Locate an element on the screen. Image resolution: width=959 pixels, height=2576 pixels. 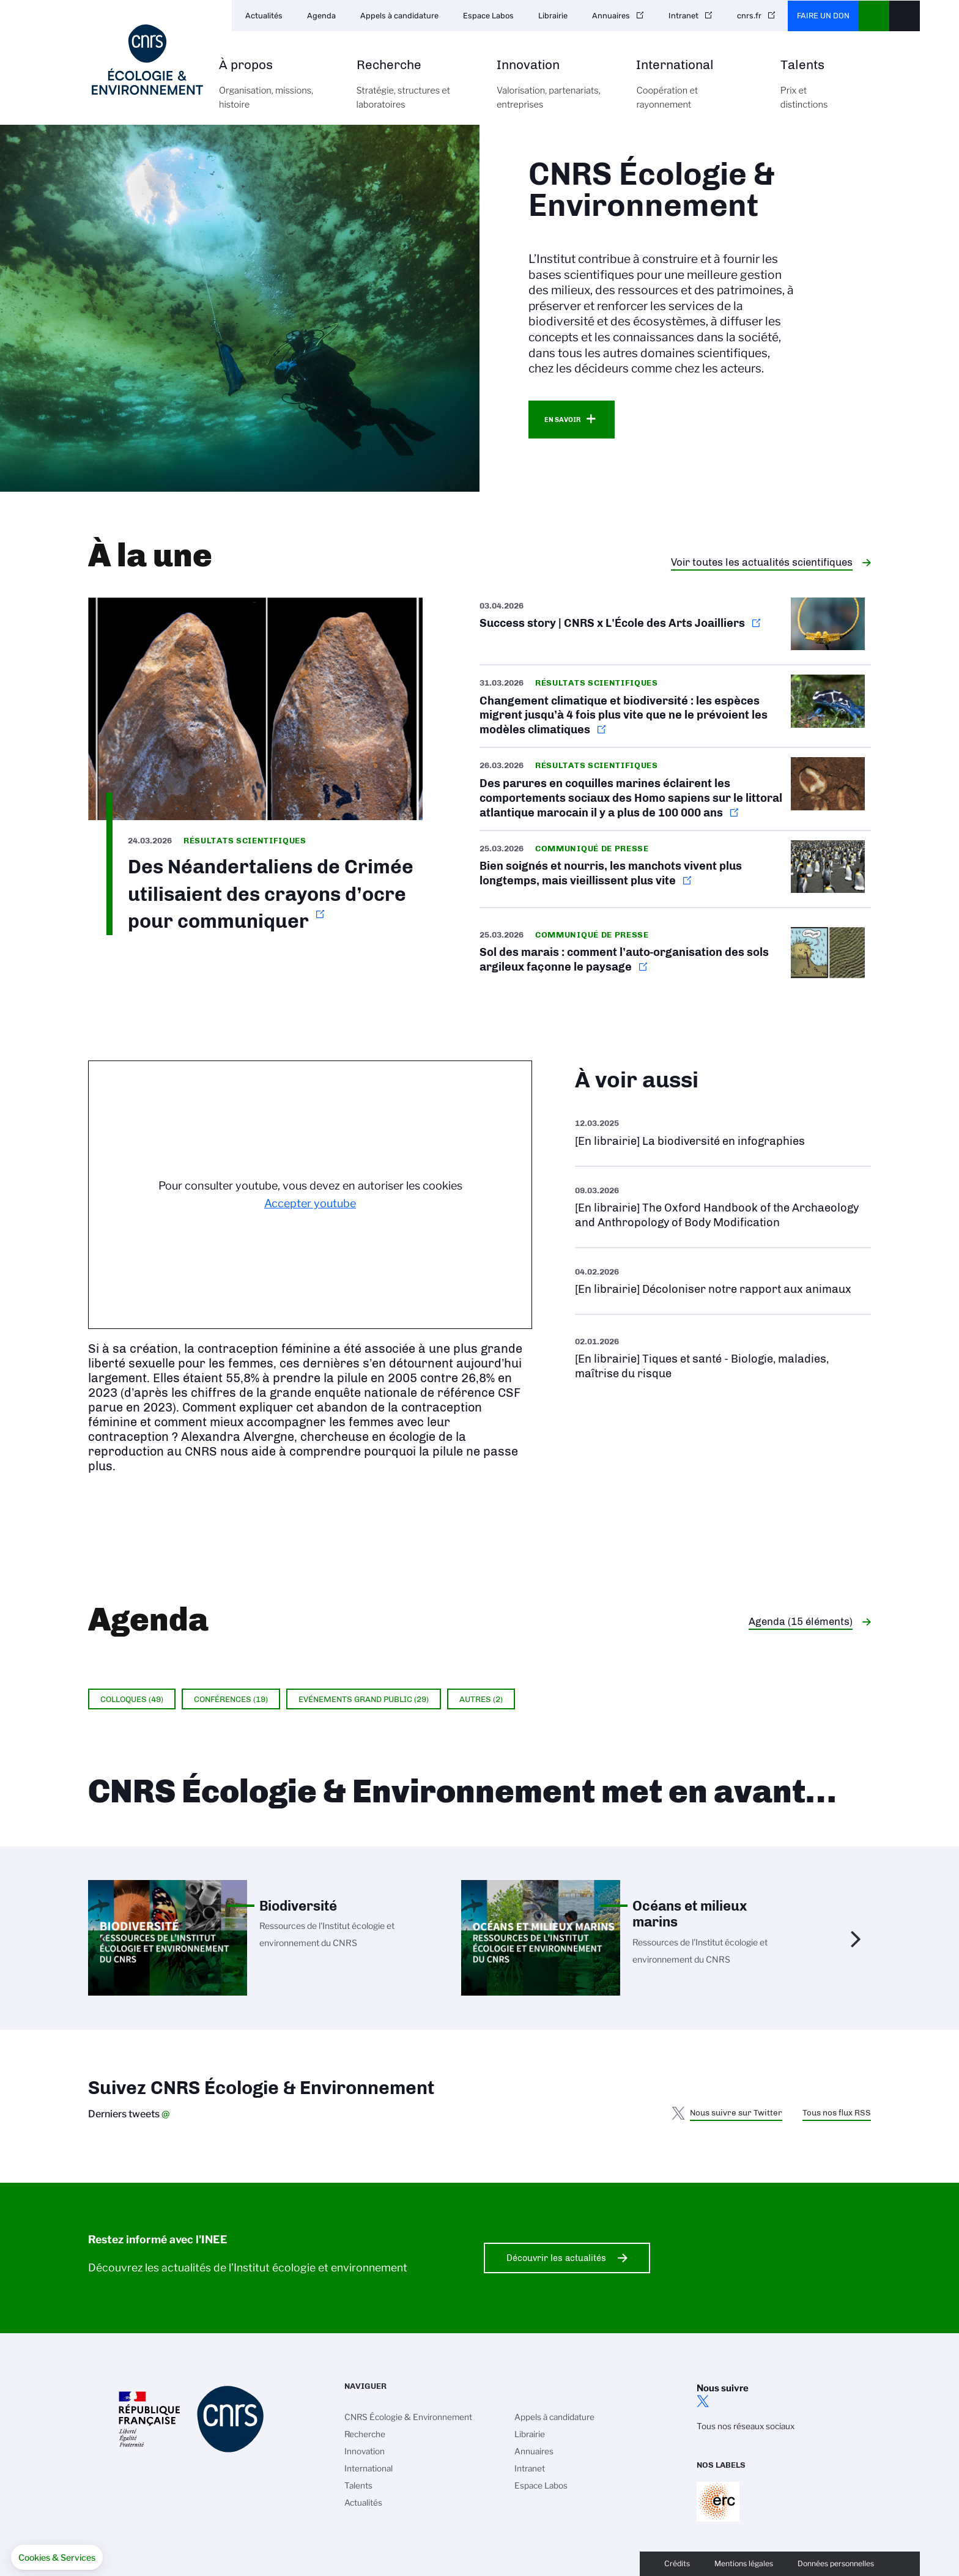
Voir la liste is located at coordinates (723, 1357).